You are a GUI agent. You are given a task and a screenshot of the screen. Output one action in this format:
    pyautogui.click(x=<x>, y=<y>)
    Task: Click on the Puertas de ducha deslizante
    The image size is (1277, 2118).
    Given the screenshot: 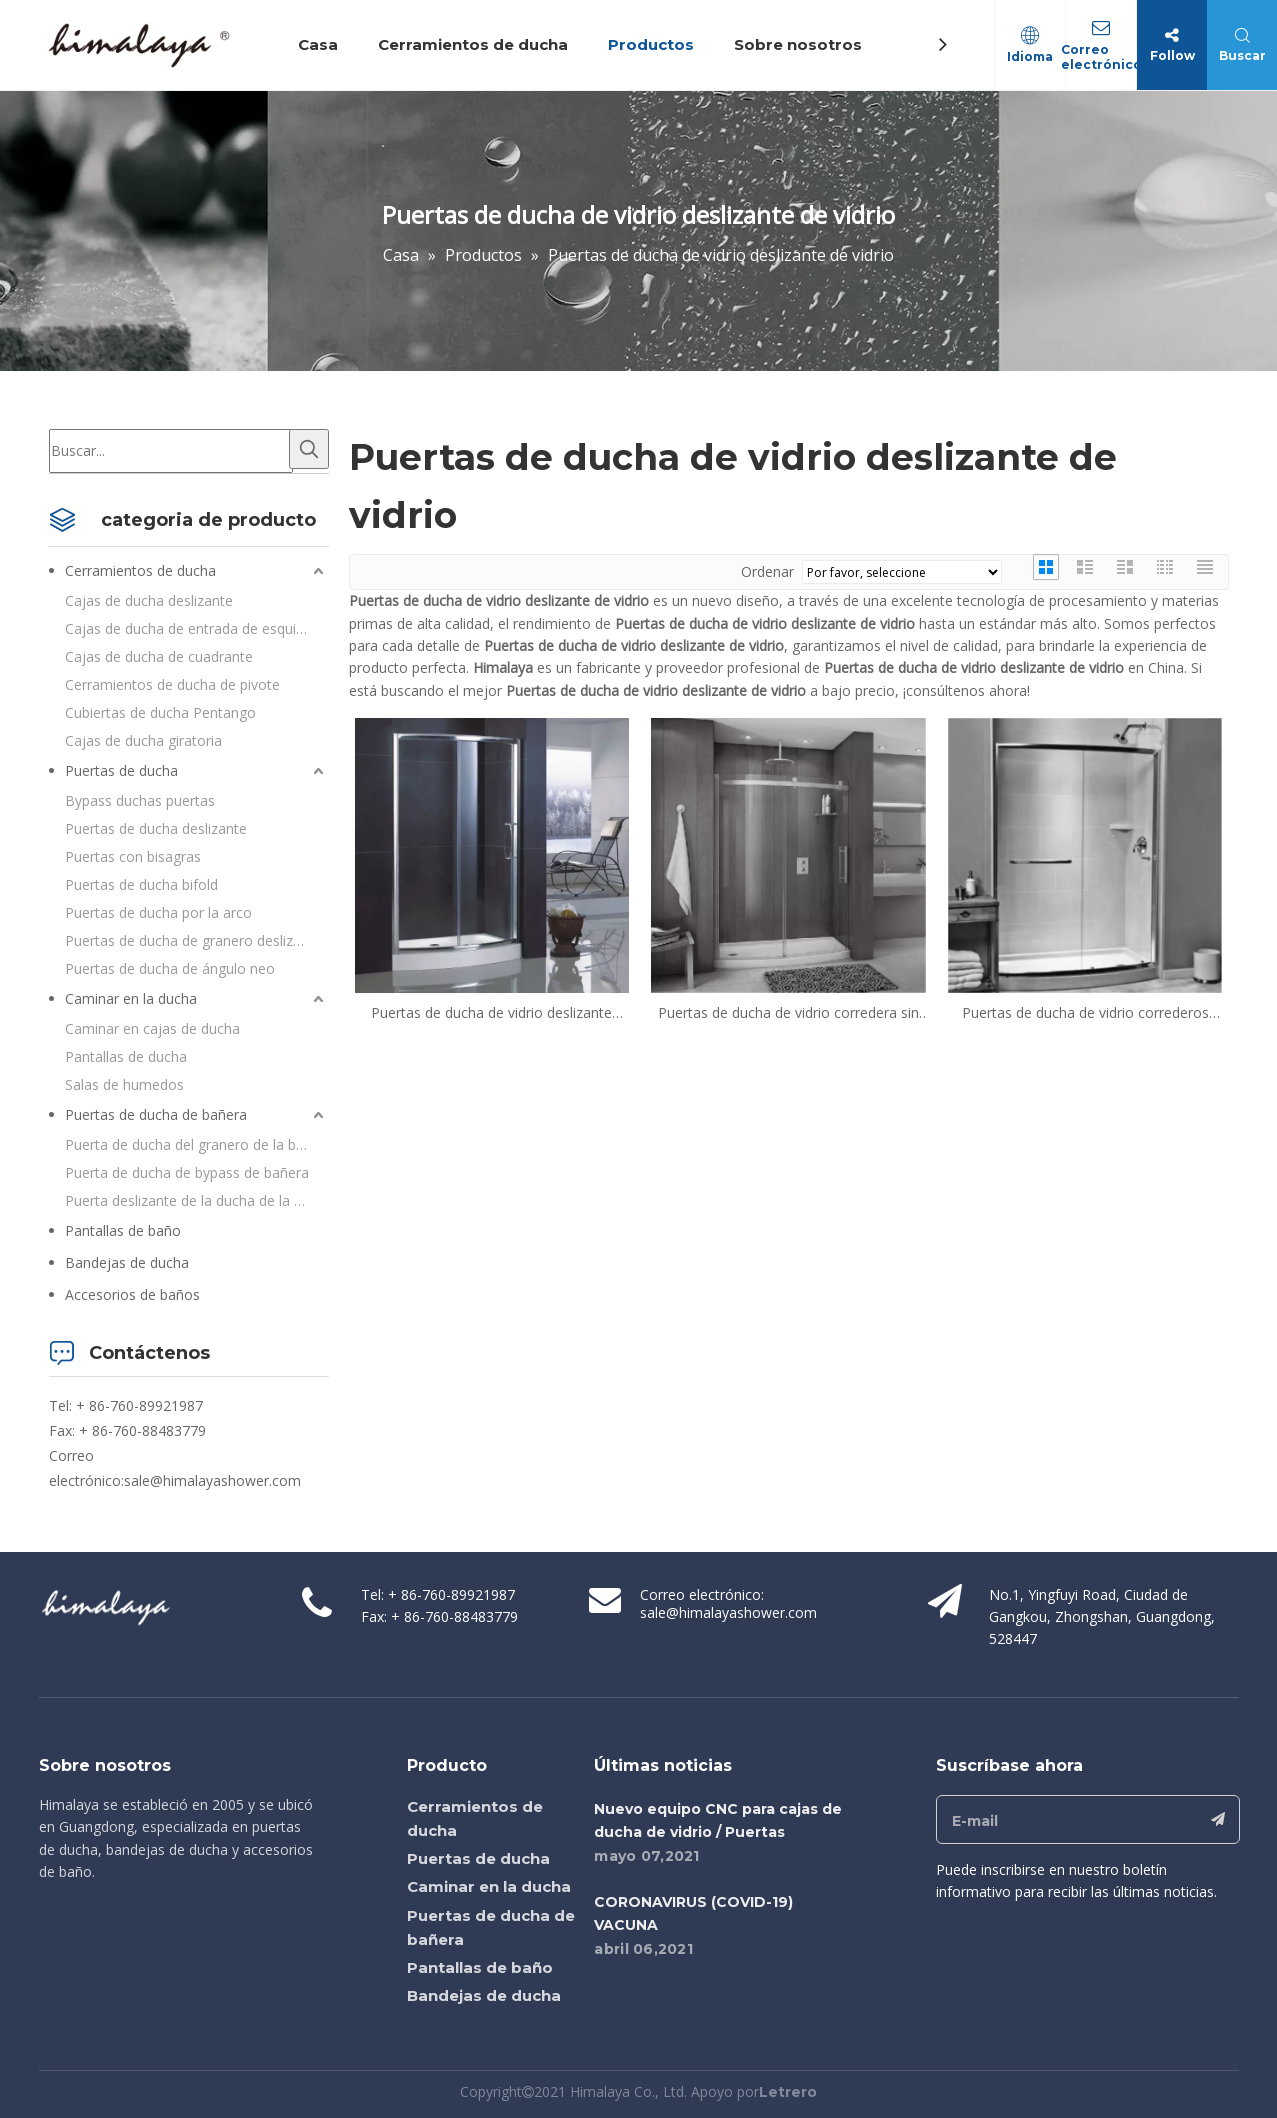 What is the action you would take?
    pyautogui.click(x=156, y=828)
    